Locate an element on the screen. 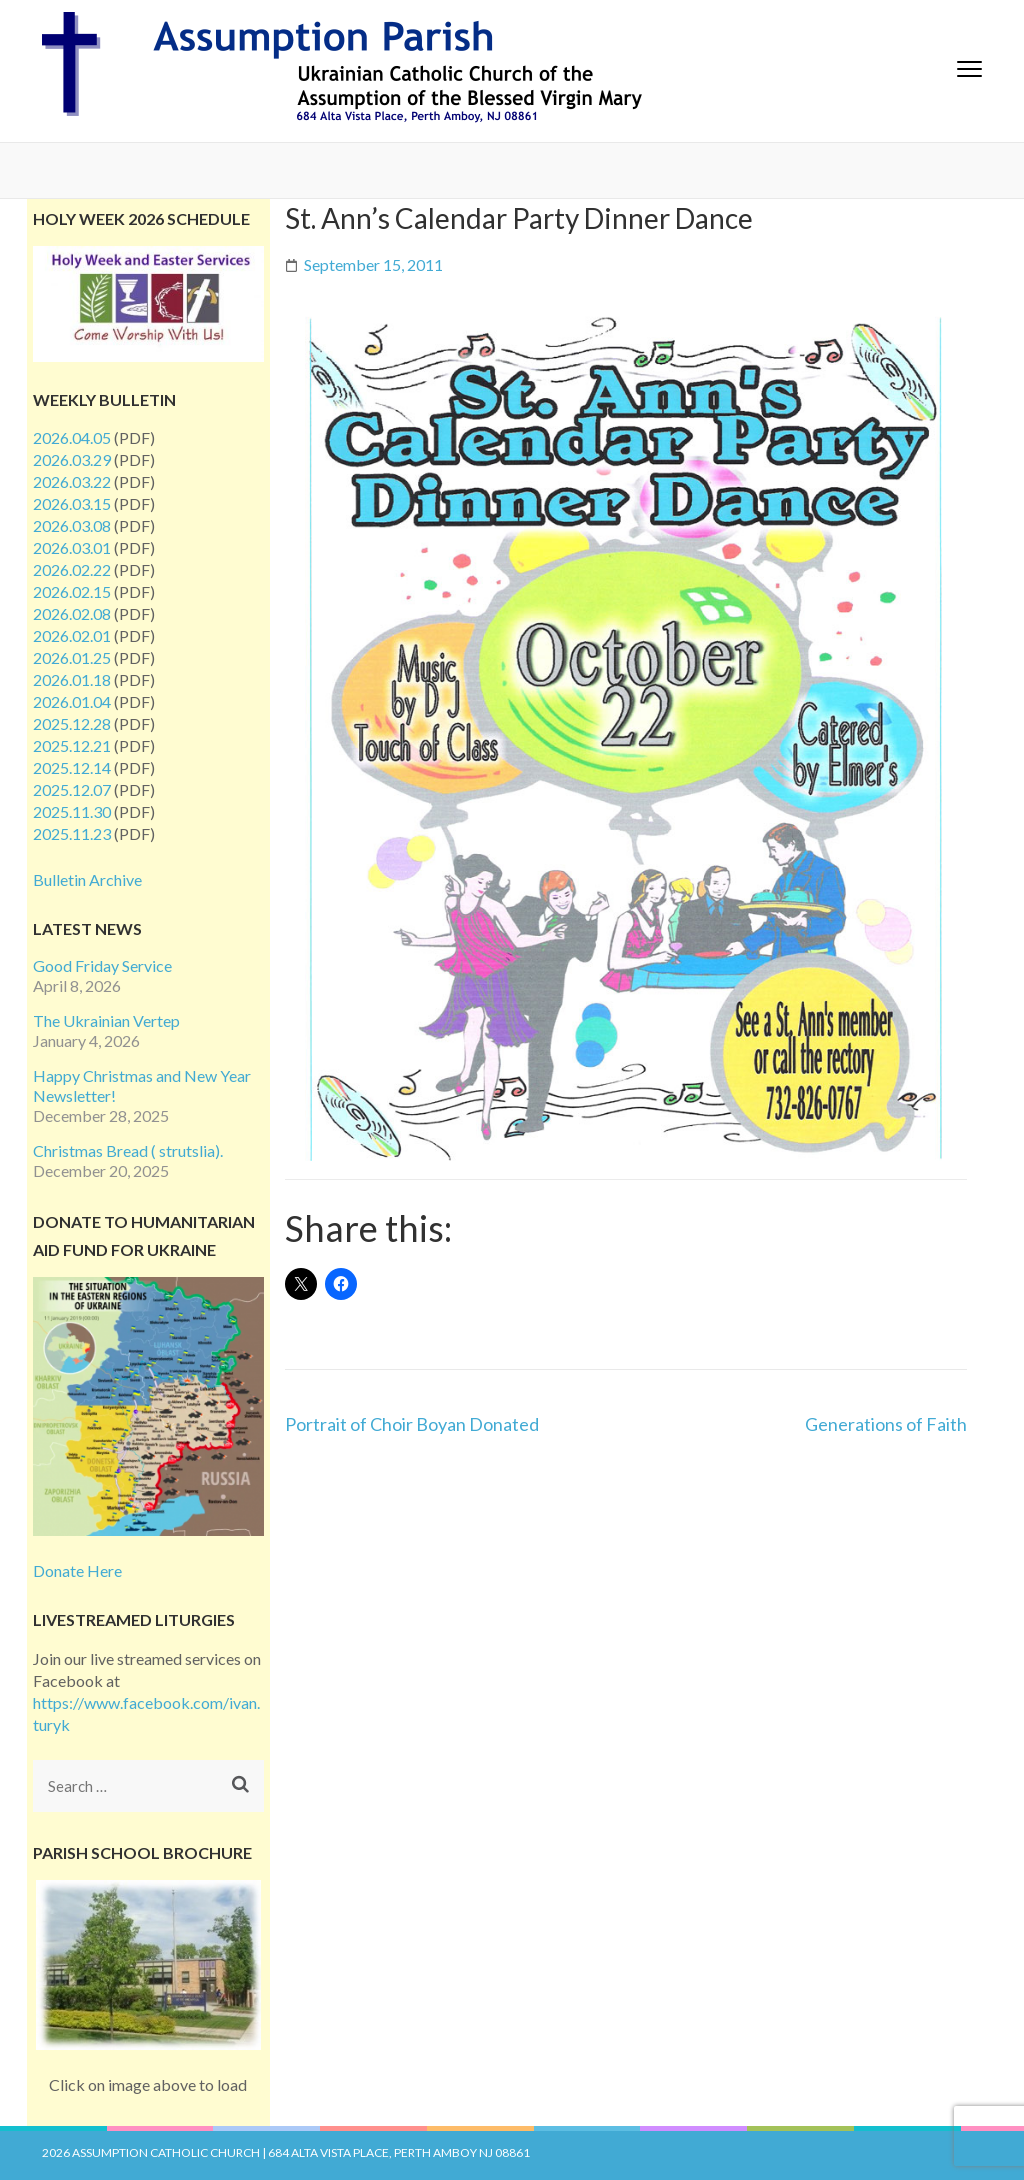  2025.12.21 is located at coordinates (72, 745).